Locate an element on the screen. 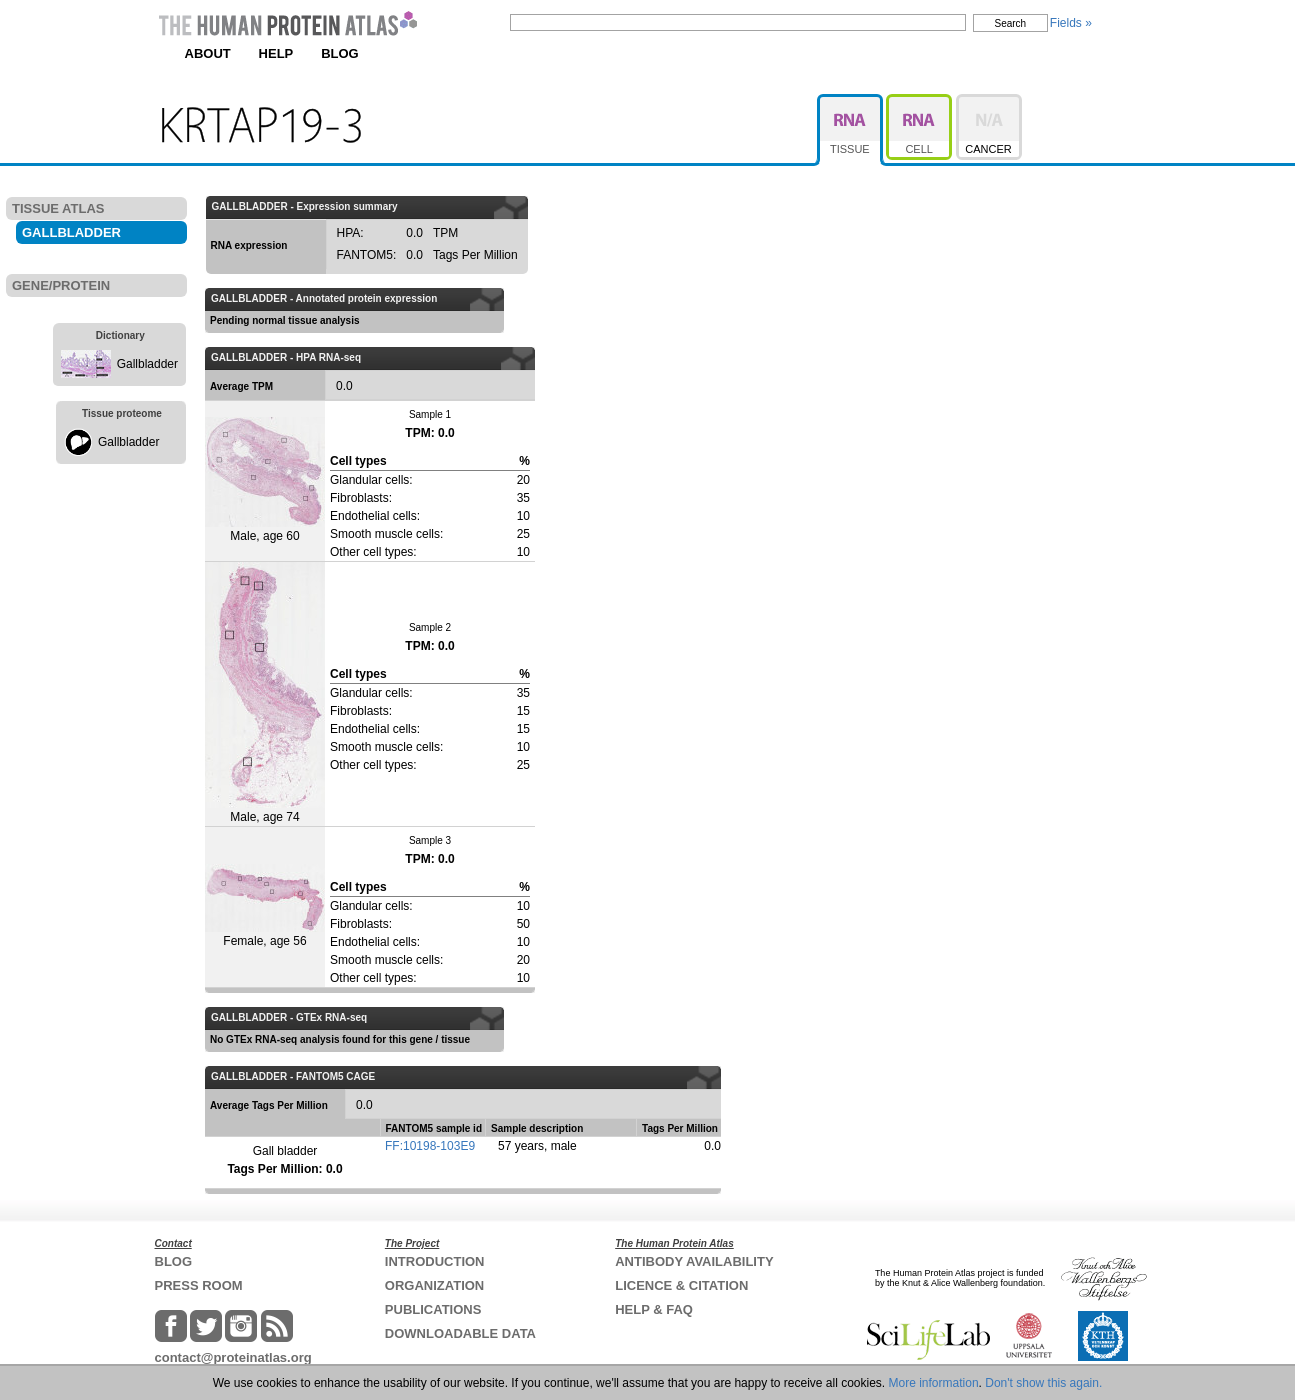 This screenshot has height=1400, width=1295. GENE/PROTEIN is located at coordinates (61, 285).